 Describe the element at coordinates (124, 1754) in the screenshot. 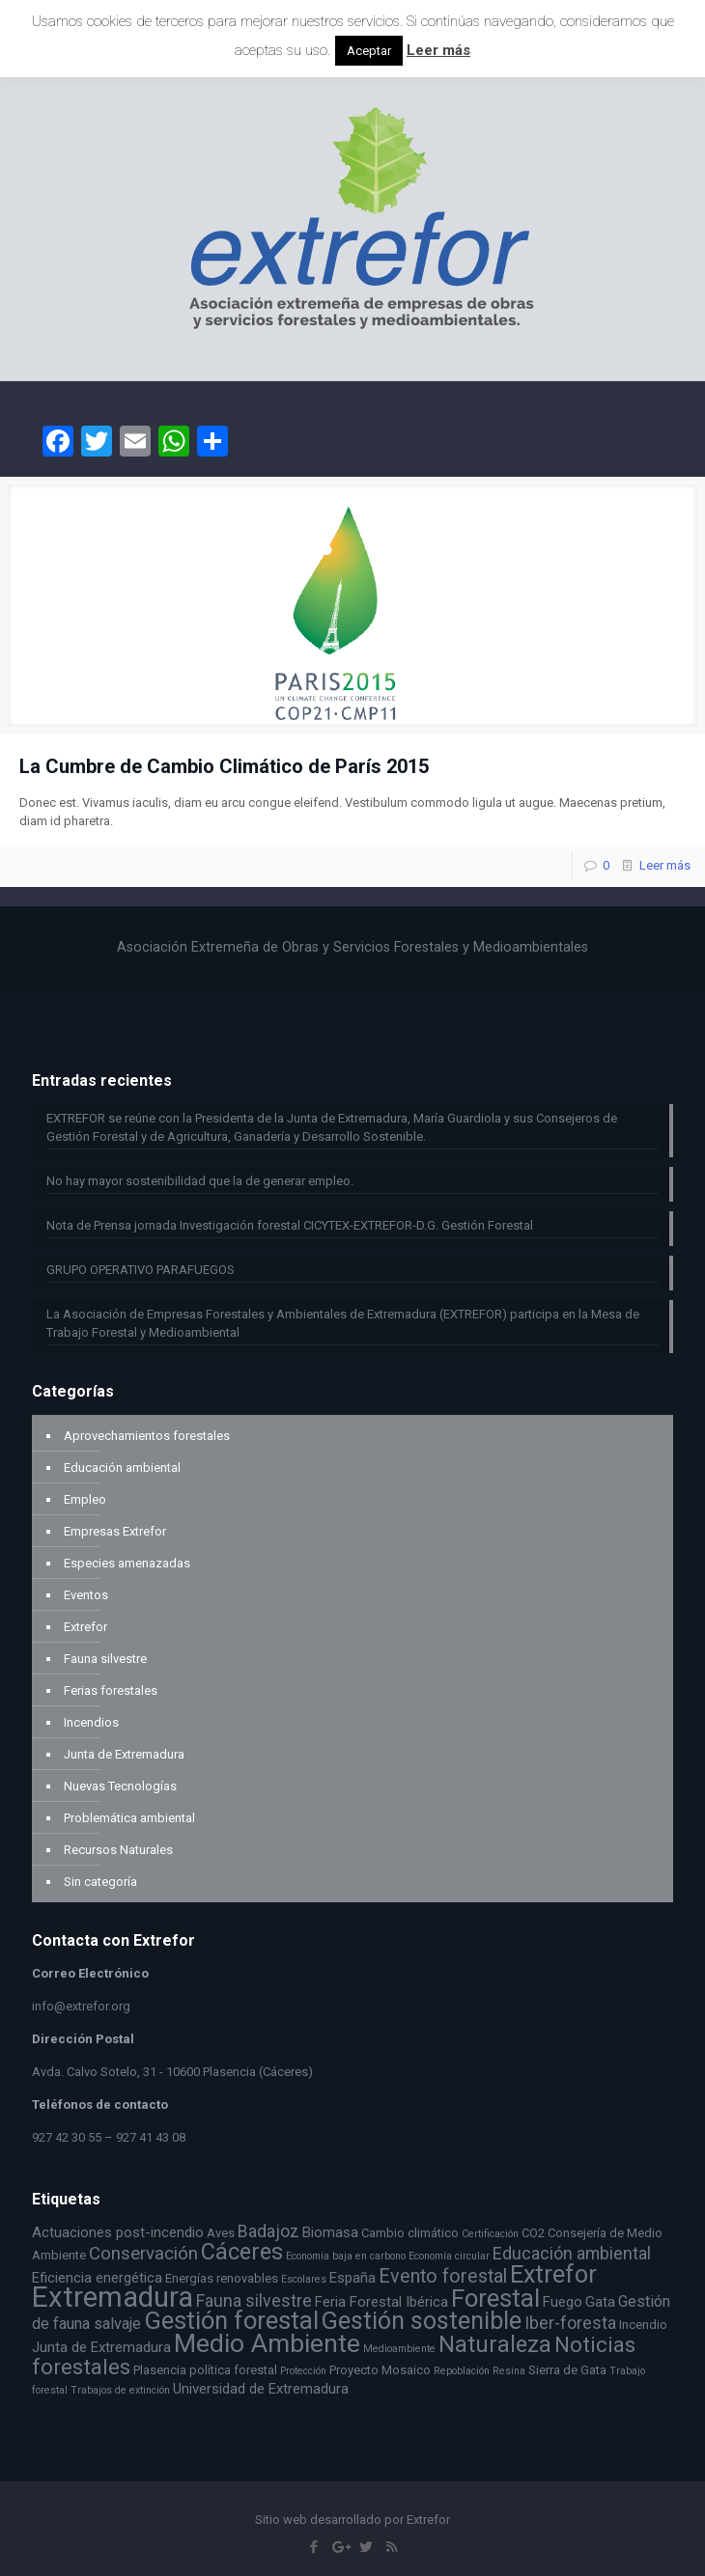

I see `Junta de Extremadura` at that location.